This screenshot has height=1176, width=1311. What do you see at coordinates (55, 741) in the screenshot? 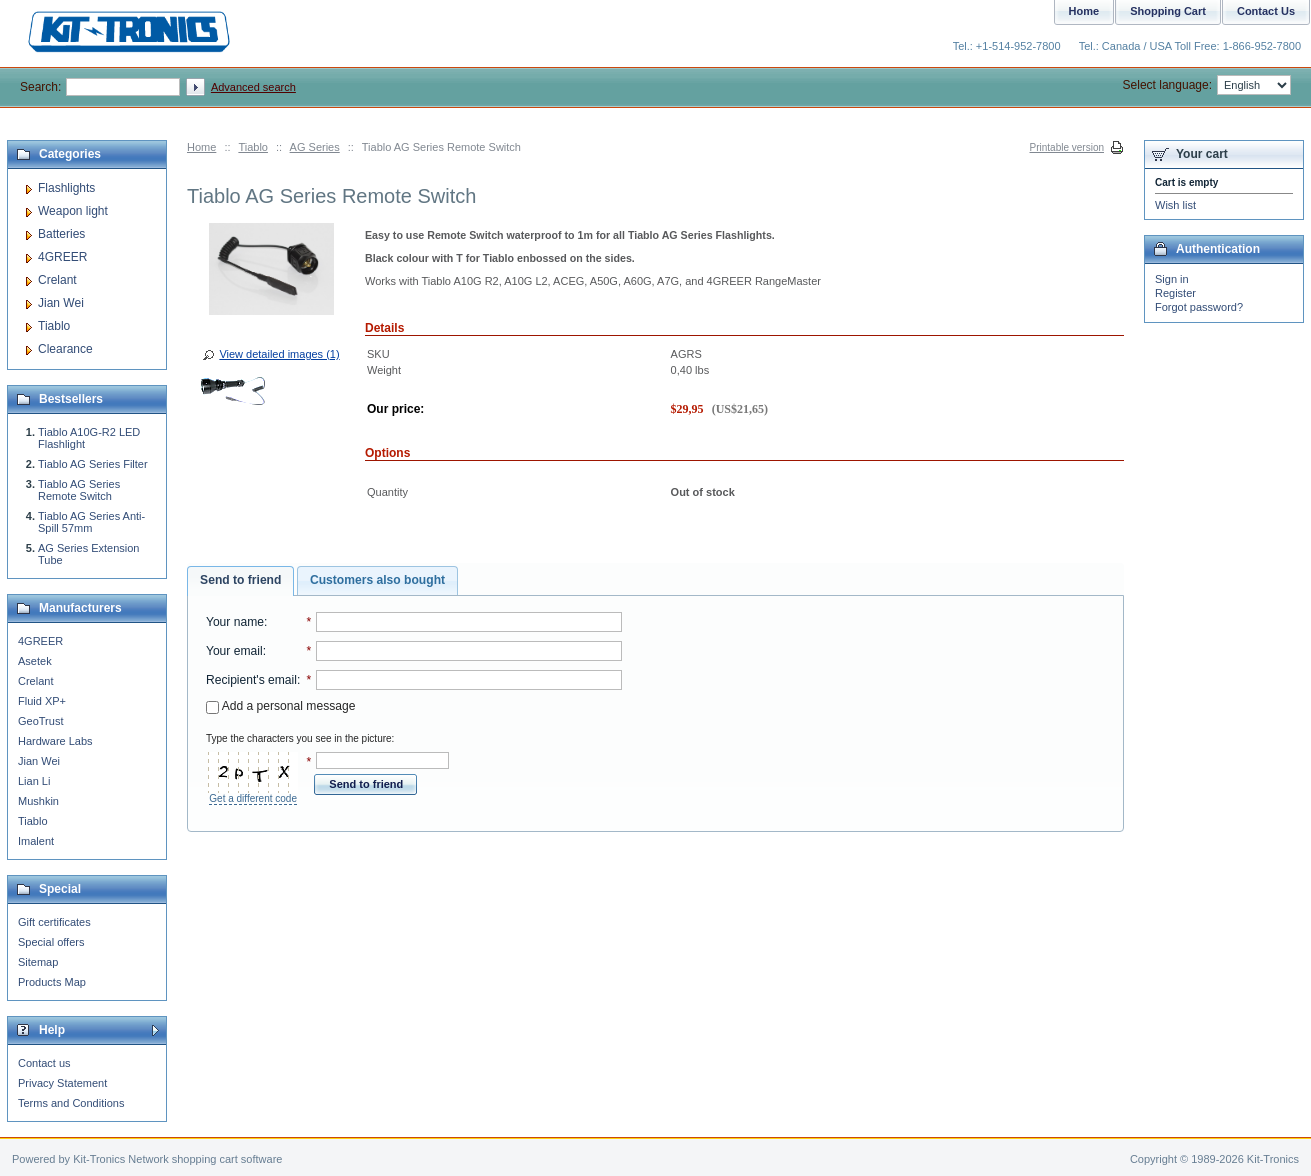
I see `Hardware Labs` at bounding box center [55, 741].